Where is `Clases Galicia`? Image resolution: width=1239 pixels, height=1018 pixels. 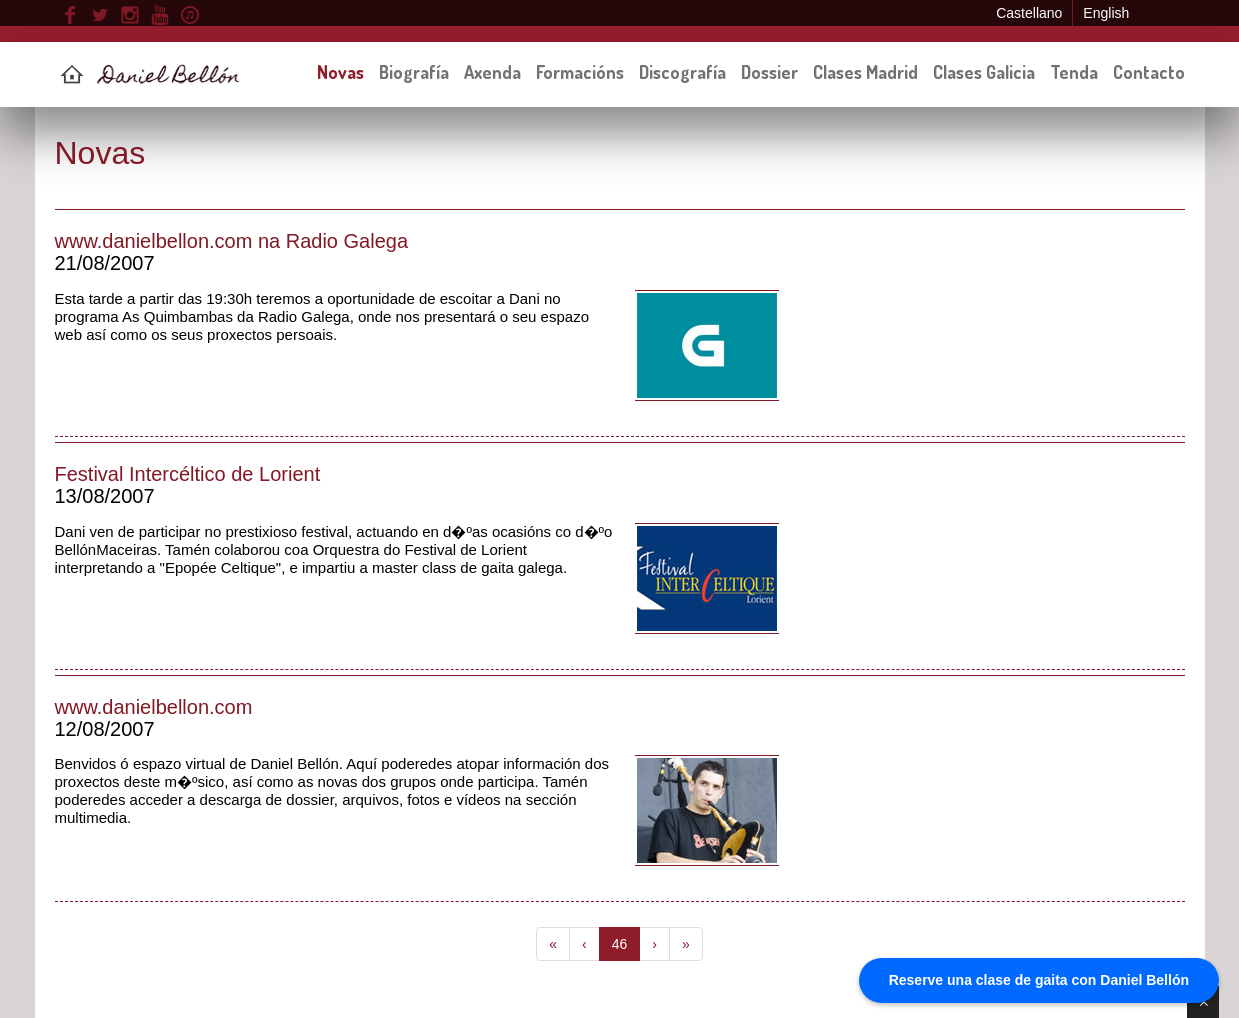 Clases Galicia is located at coordinates (984, 72).